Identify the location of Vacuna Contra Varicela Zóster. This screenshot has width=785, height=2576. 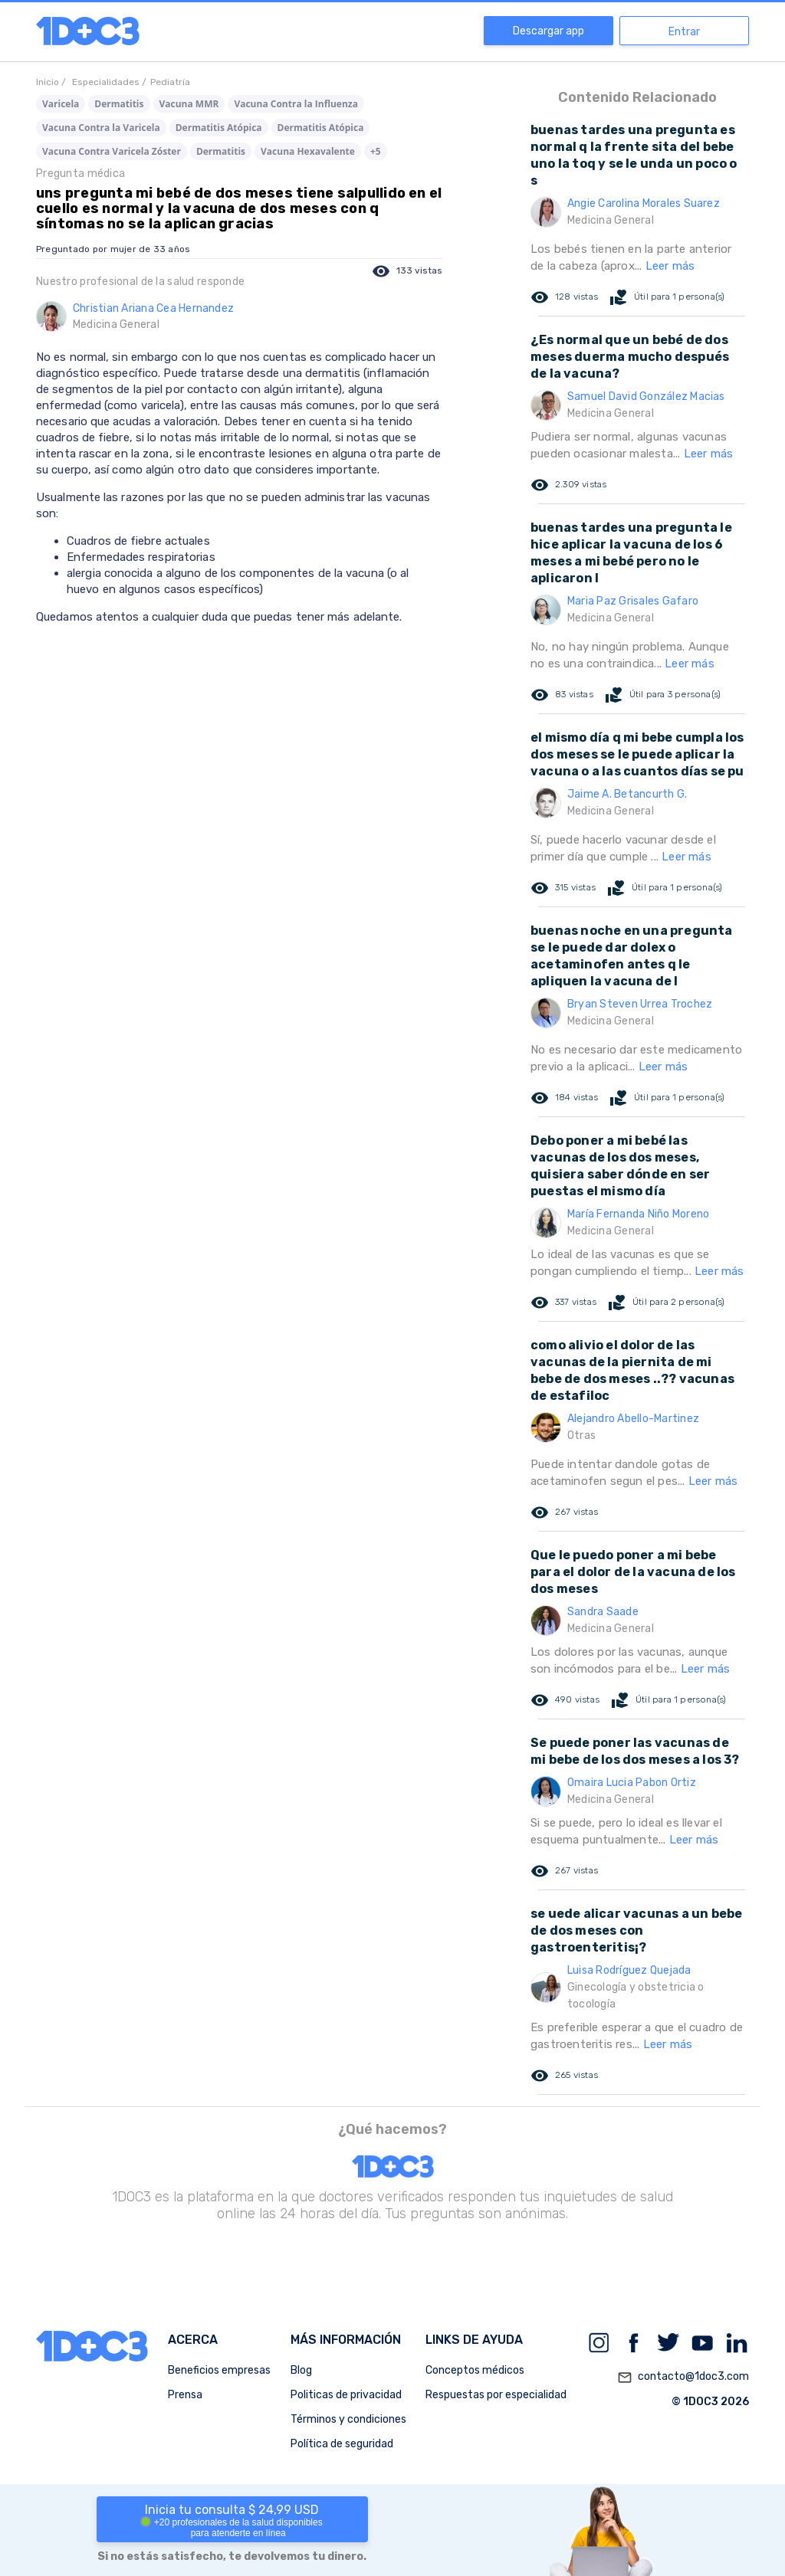
(111, 151).